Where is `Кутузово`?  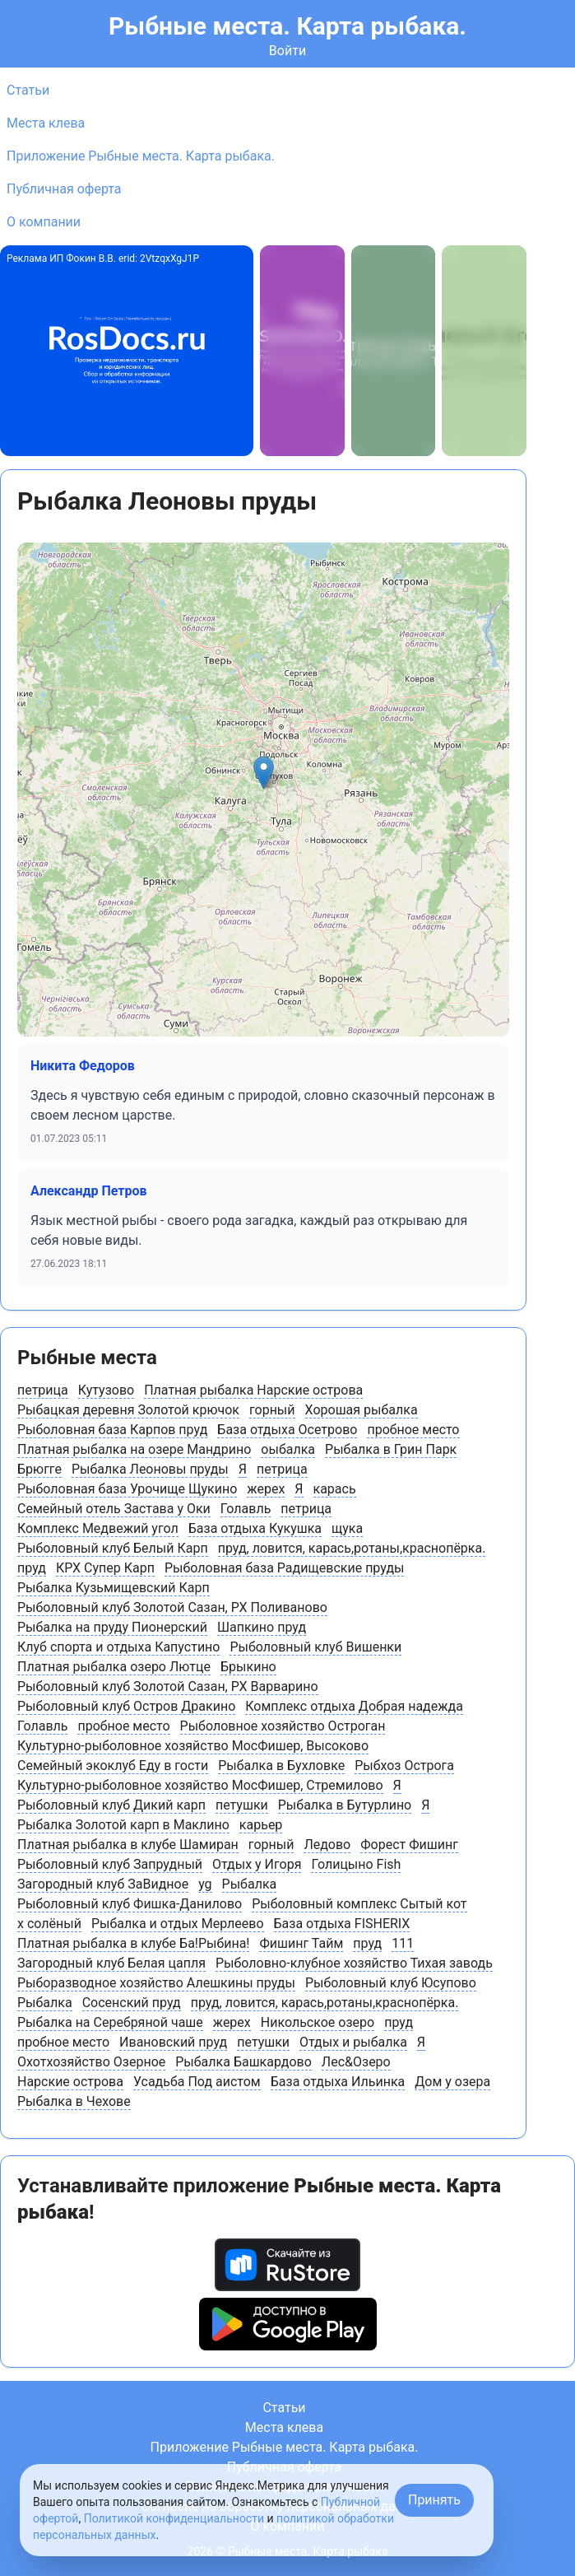 Кутузово is located at coordinates (106, 1390).